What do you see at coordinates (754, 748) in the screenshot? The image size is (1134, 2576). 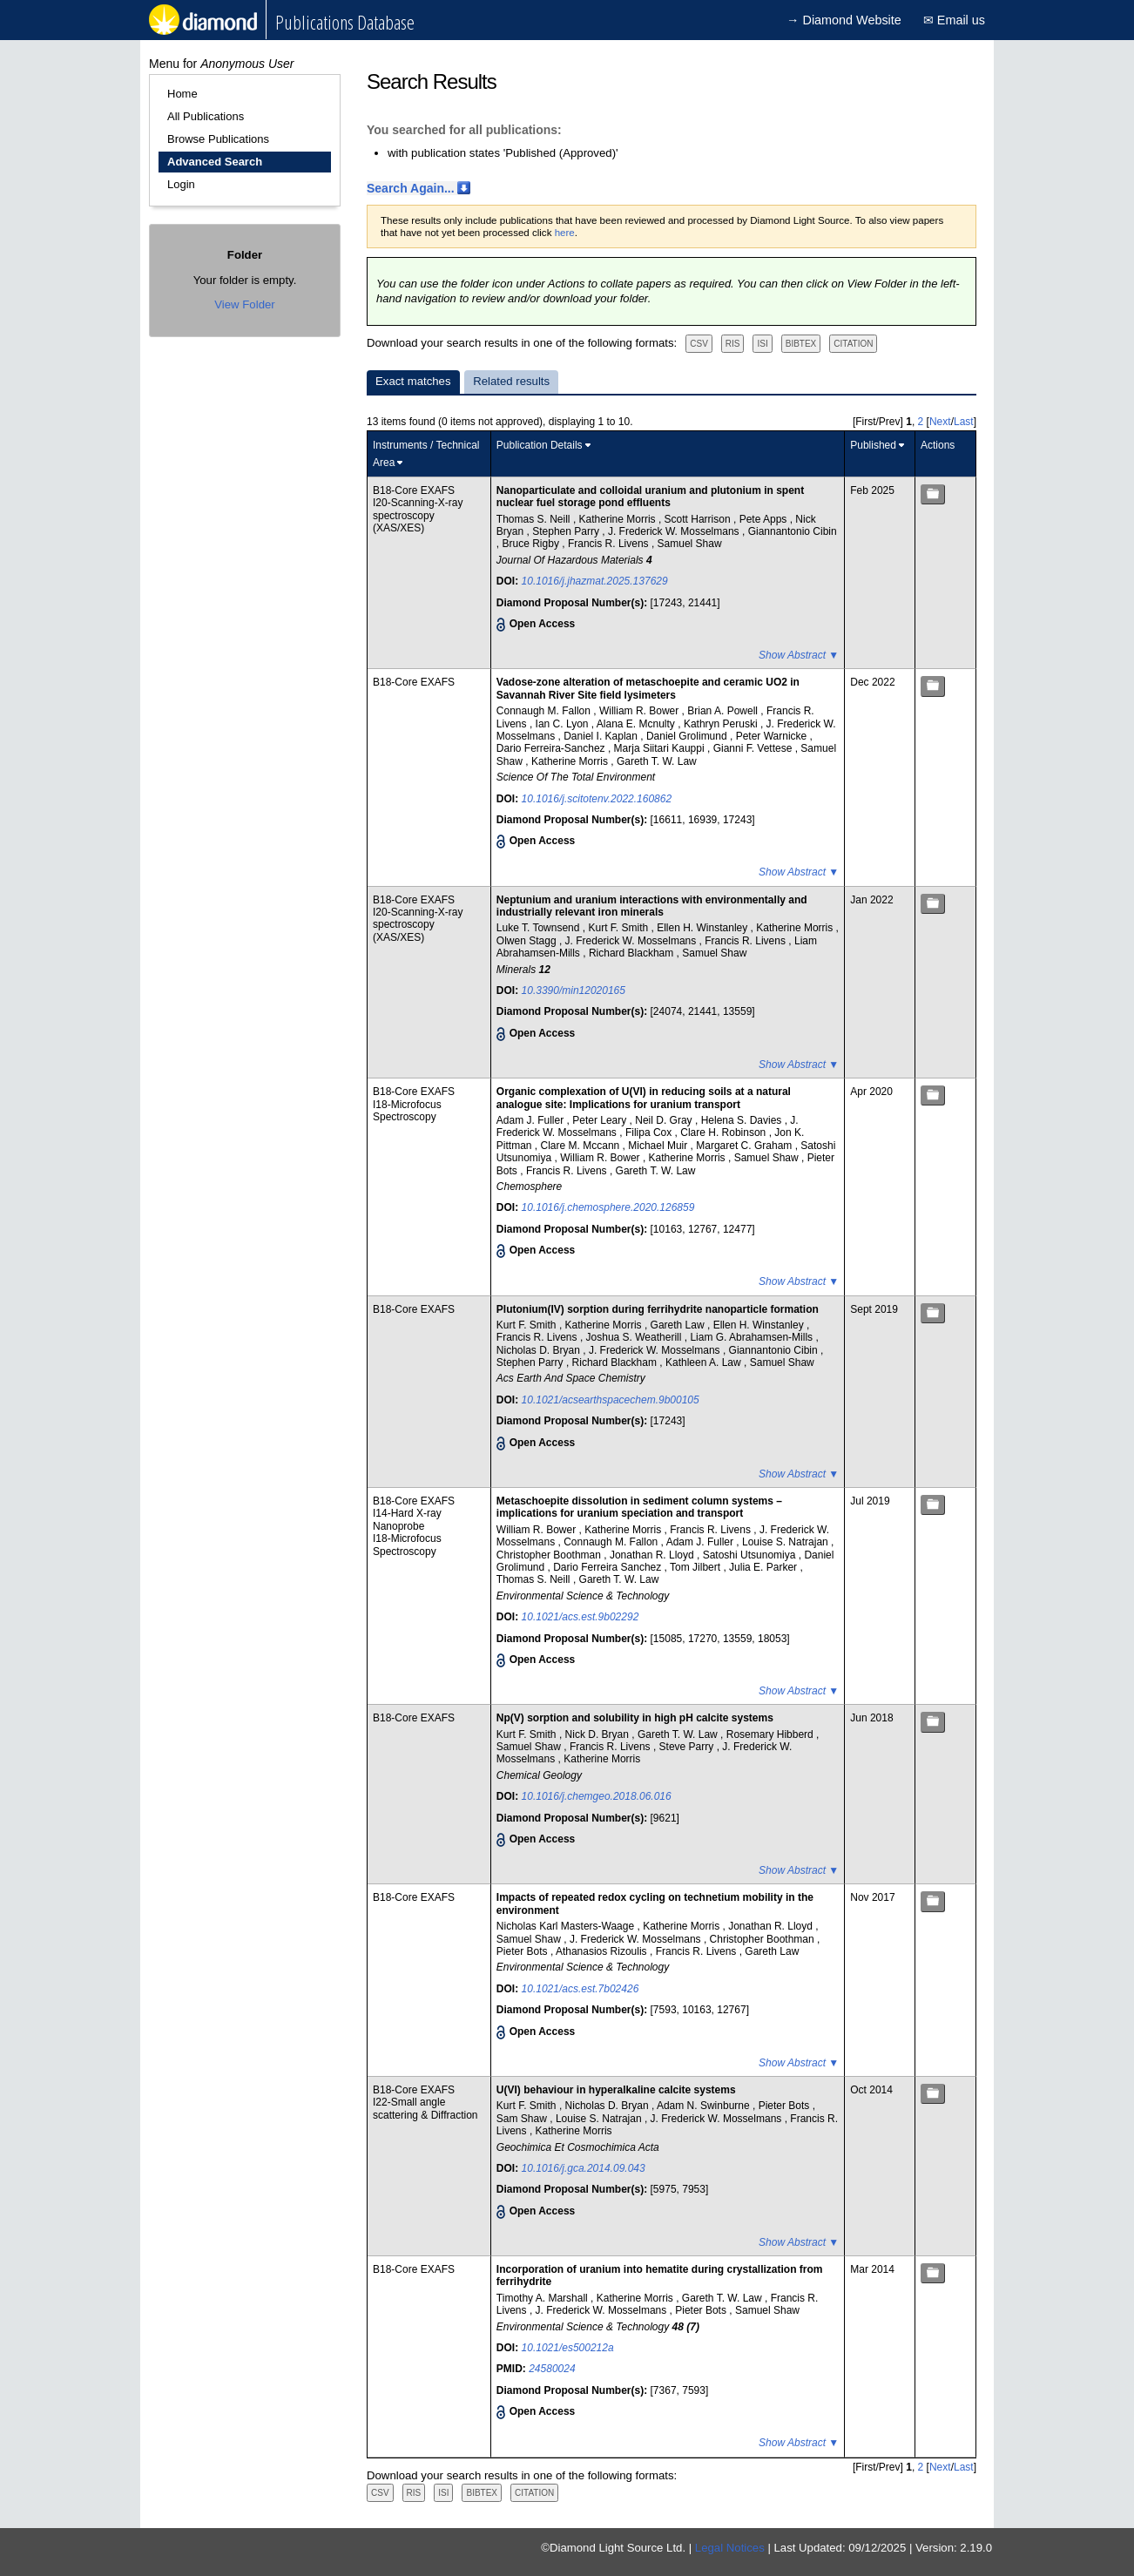 I see `Gianni F. Vettese` at bounding box center [754, 748].